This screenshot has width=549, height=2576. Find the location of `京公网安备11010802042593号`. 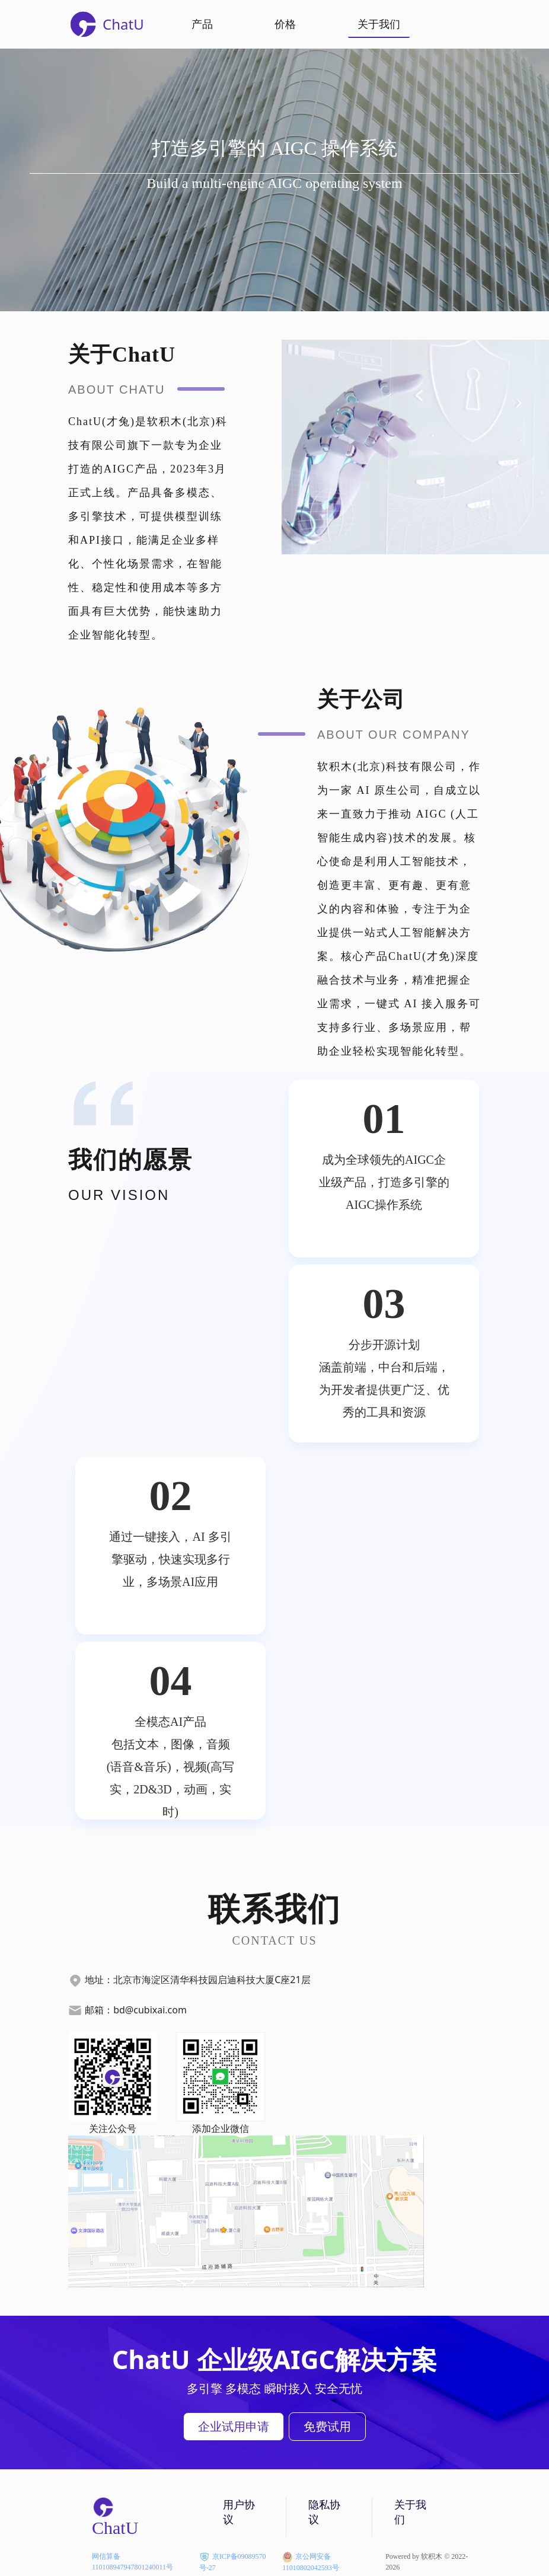

京公网安备11010802042593号 is located at coordinates (310, 2557).